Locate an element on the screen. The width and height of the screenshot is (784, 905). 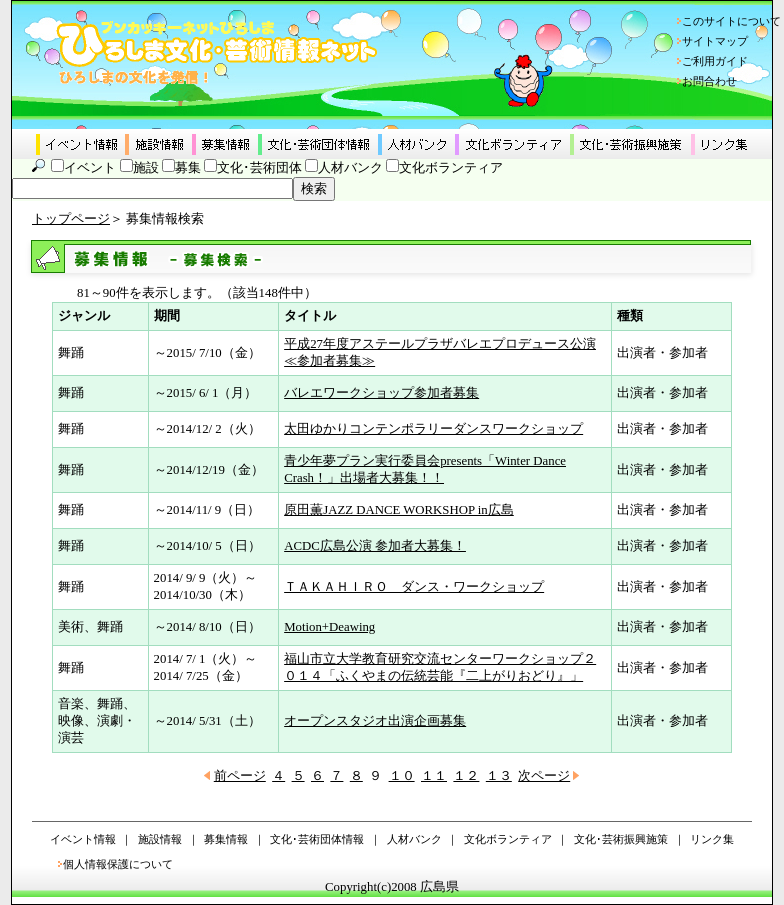
イベント is located at coordinates (90, 168).